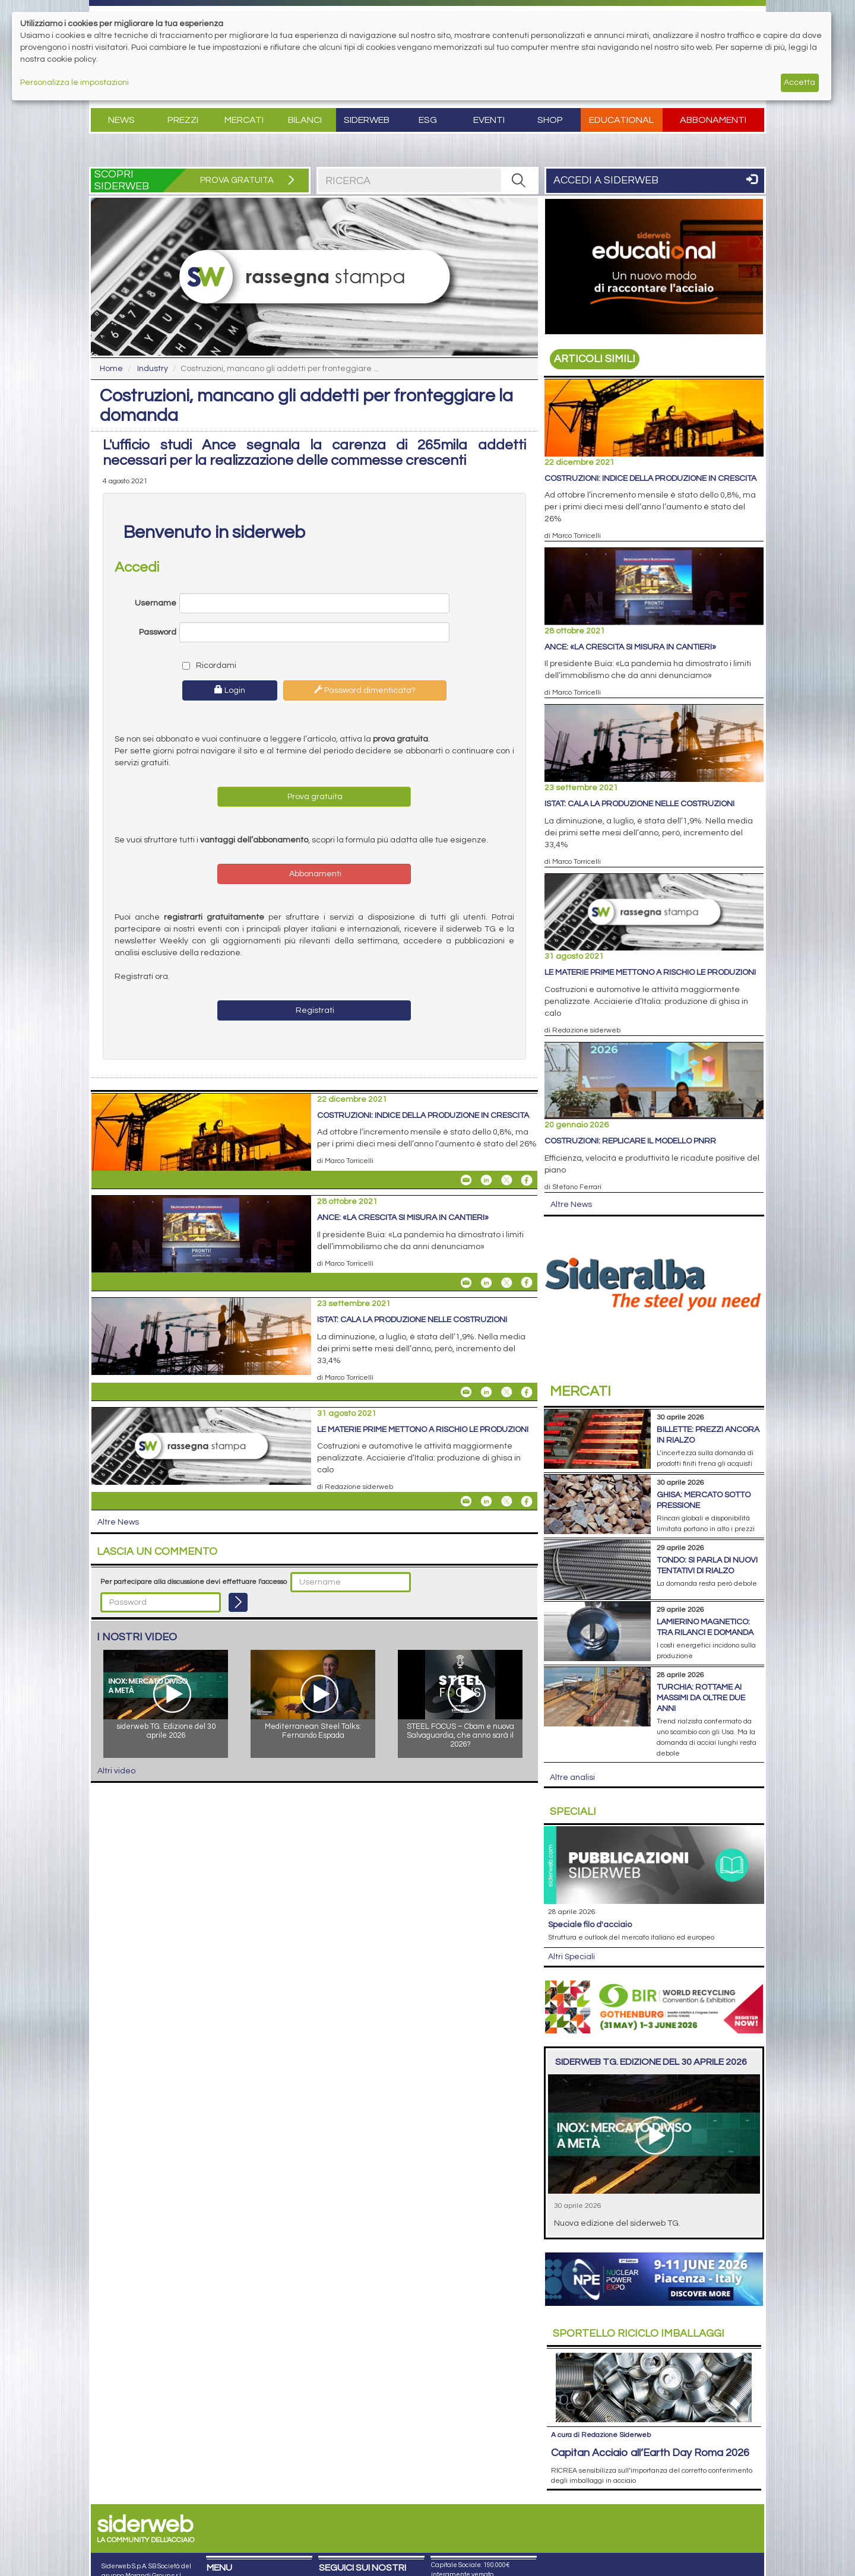 The width and height of the screenshot is (855, 2576). Describe the element at coordinates (152, 369) in the screenshot. I see `Industry` at that location.